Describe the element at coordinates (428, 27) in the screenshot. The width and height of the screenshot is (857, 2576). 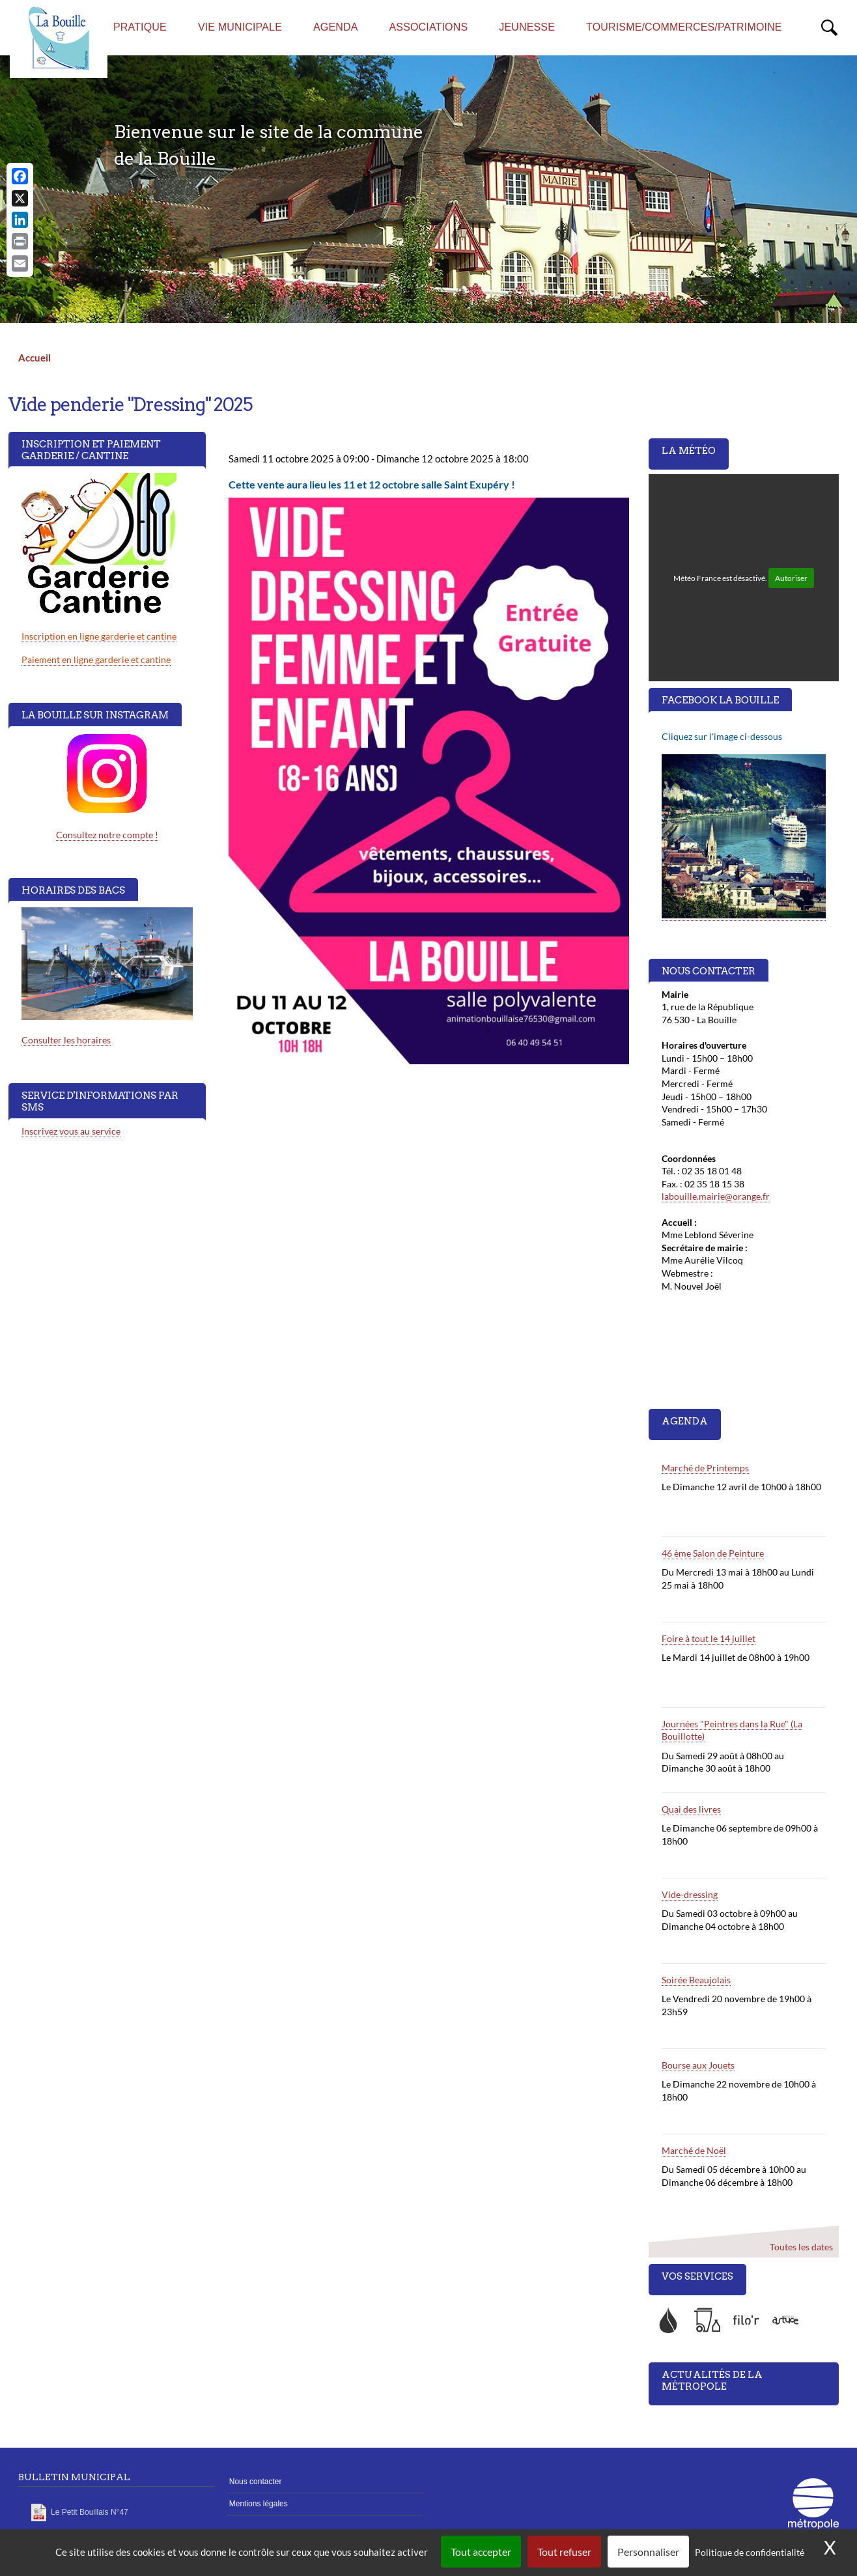
I see `Associations [menuitem]` at that location.